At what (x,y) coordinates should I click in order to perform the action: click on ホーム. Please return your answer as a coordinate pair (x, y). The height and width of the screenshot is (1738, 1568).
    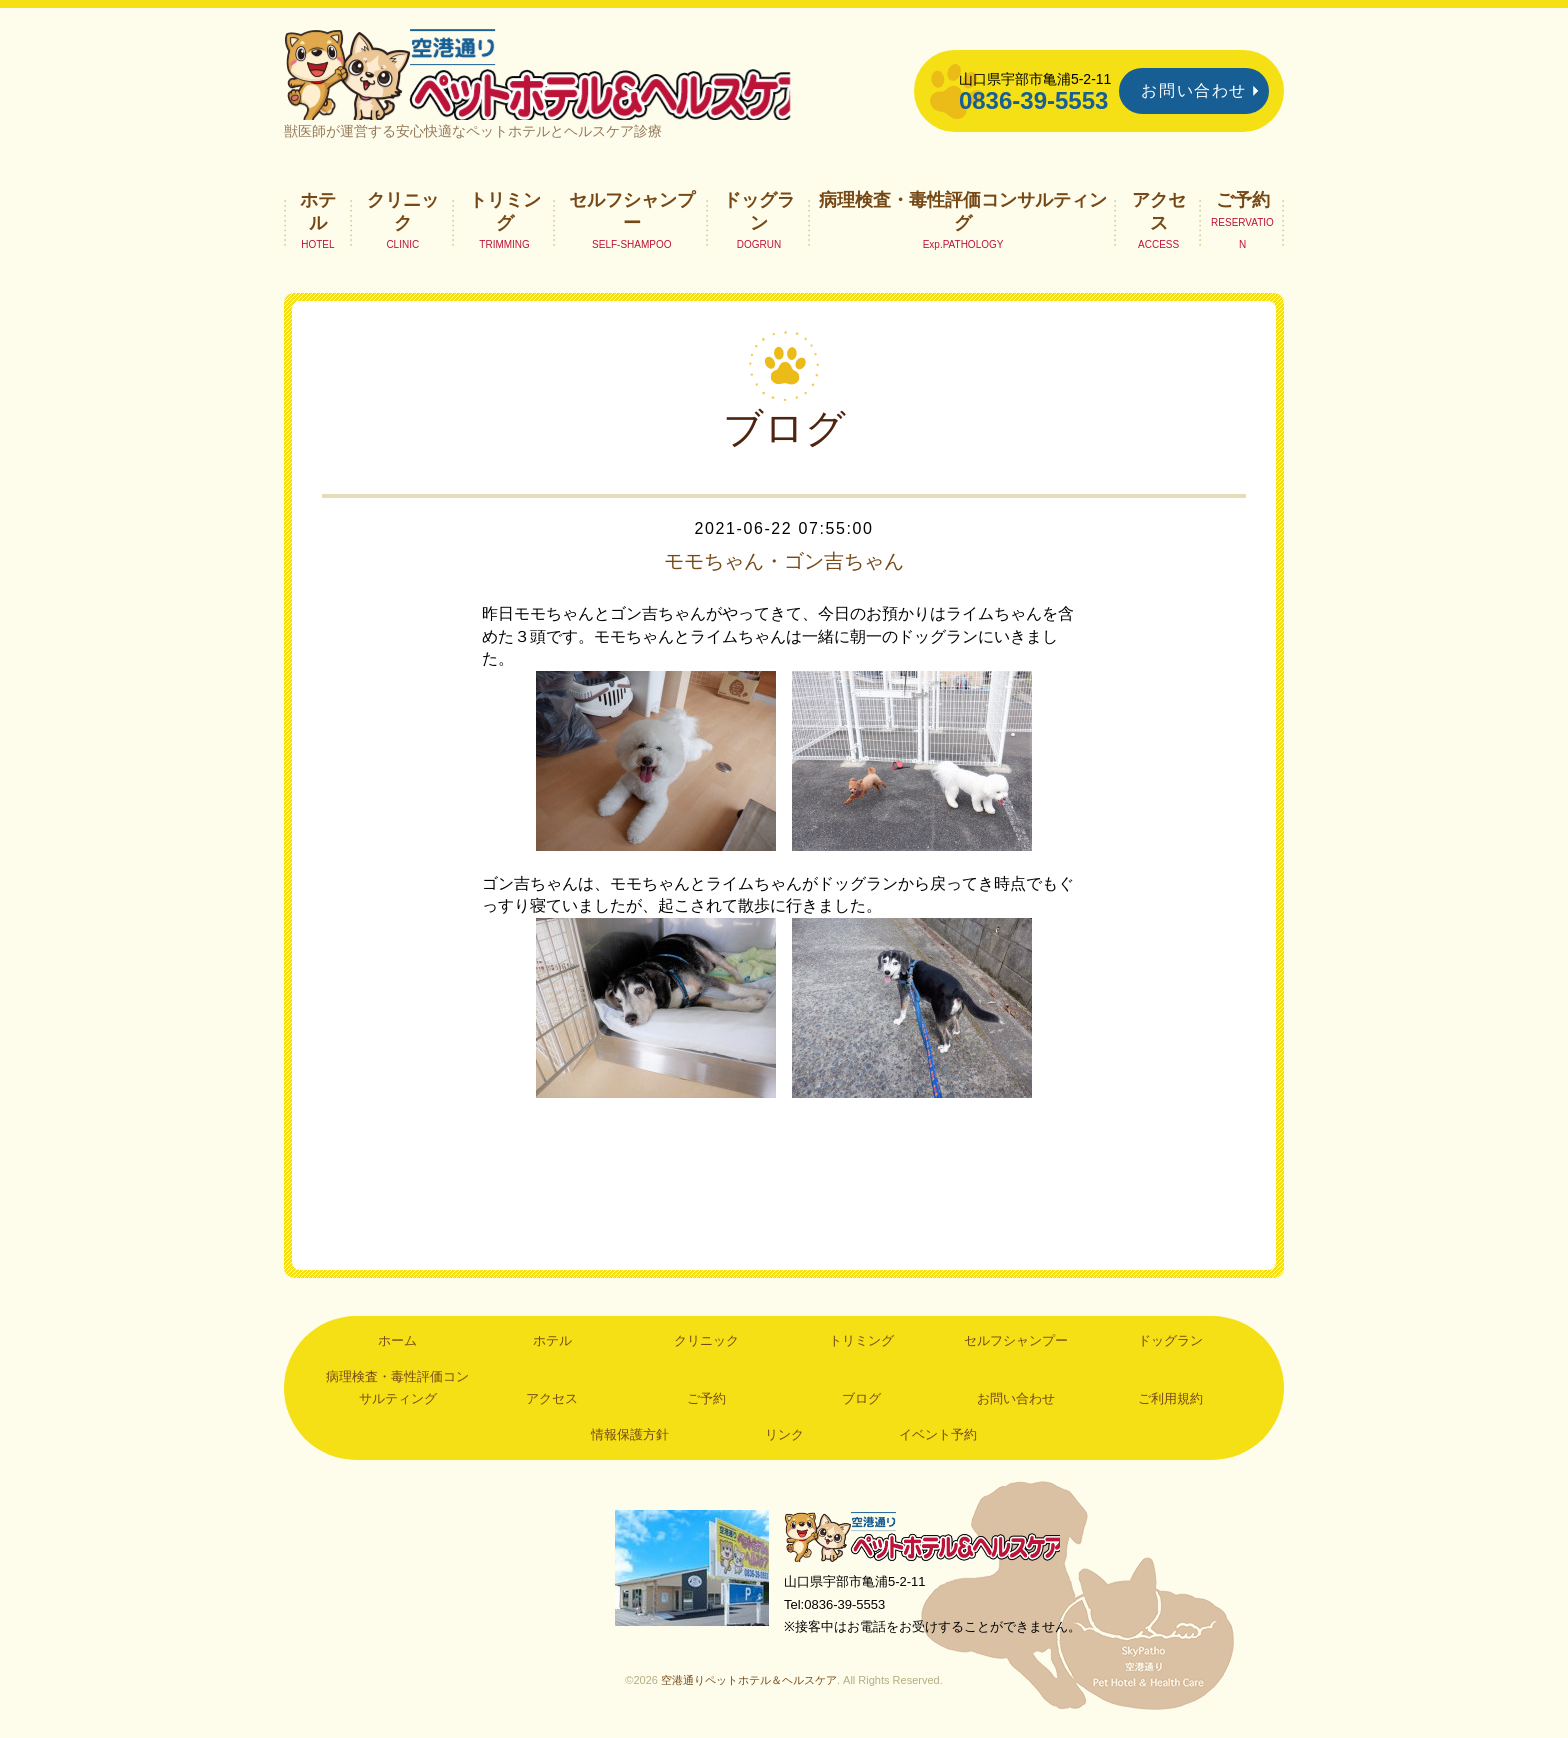
    Looking at the image, I should click on (397, 1346).